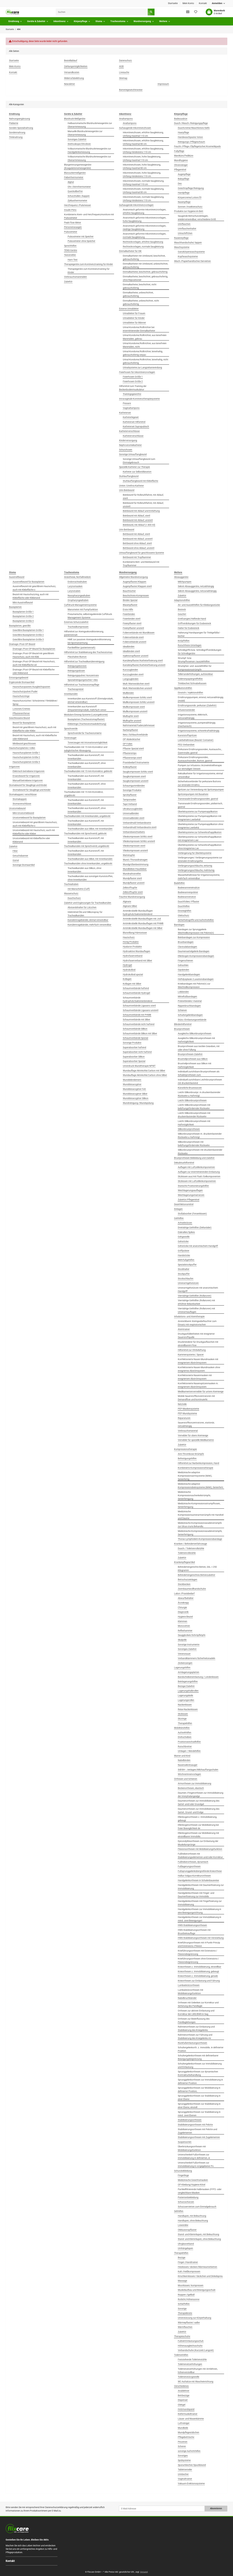 The width and height of the screenshot is (233, 2576). I want to click on Knieführungsorthesen mit Extensions-/ Flexionsbegrenzung, so click(197, 1952).